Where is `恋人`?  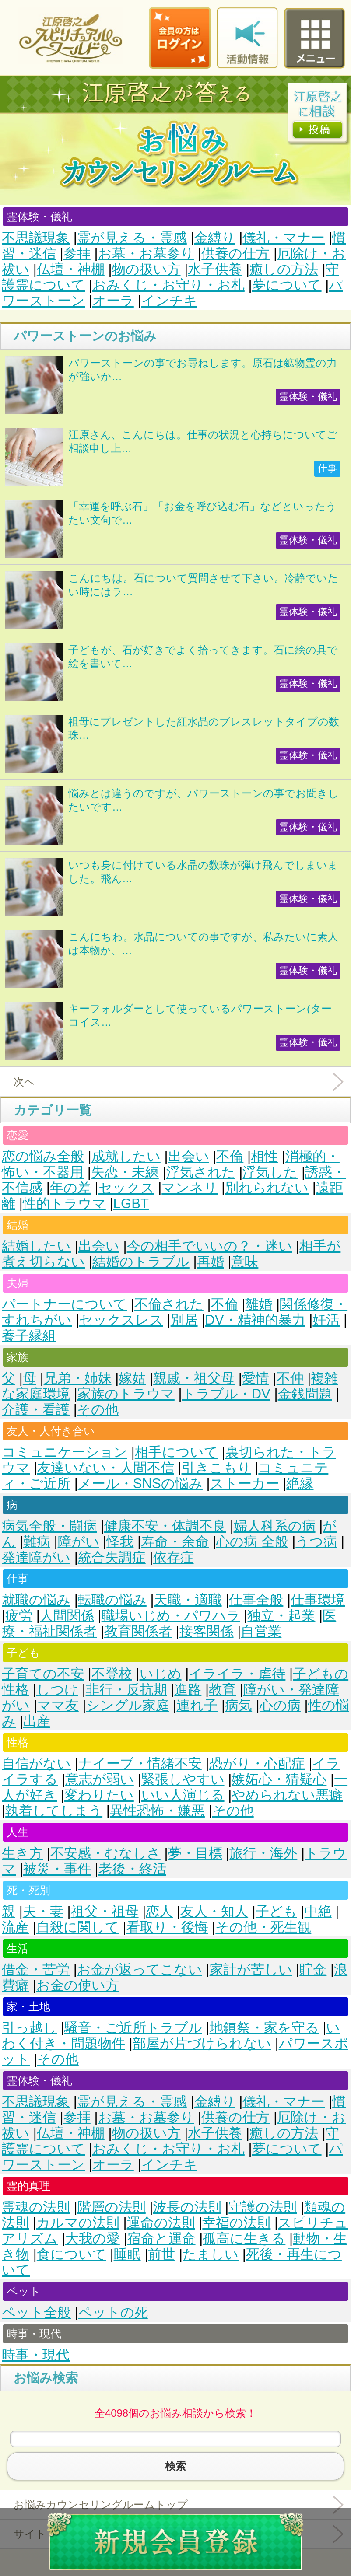
恋人 is located at coordinates (159, 1911).